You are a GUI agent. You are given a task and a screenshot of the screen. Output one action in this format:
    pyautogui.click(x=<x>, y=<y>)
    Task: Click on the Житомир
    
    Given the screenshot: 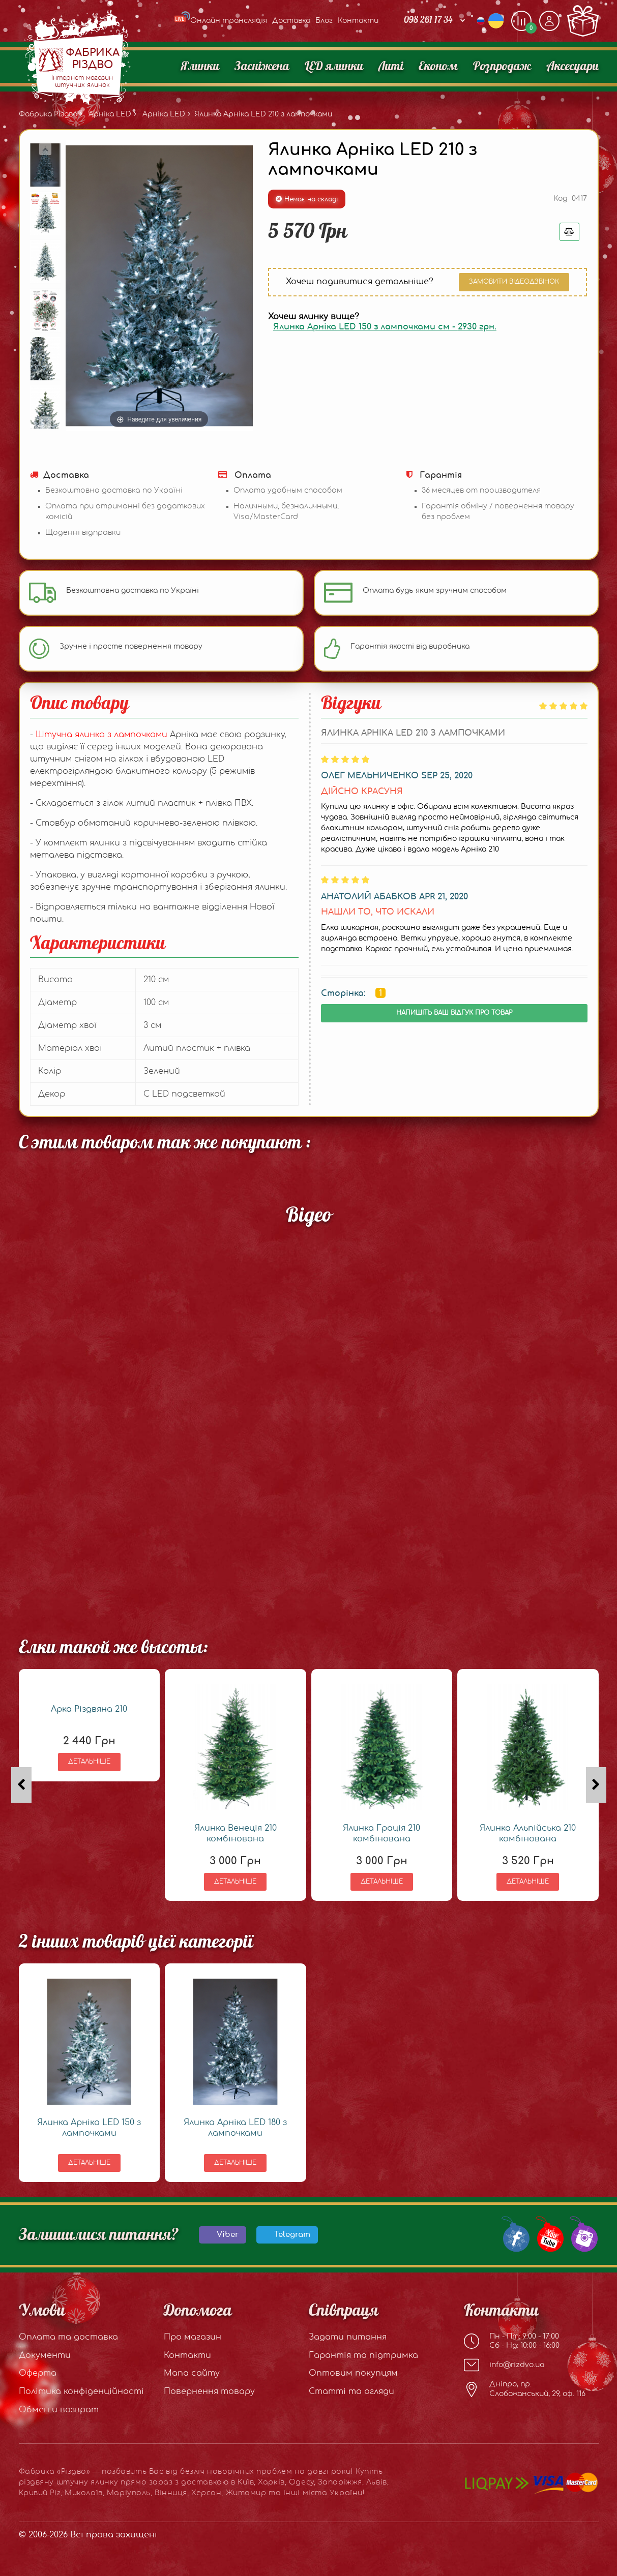 What is the action you would take?
    pyautogui.click(x=246, y=2493)
    